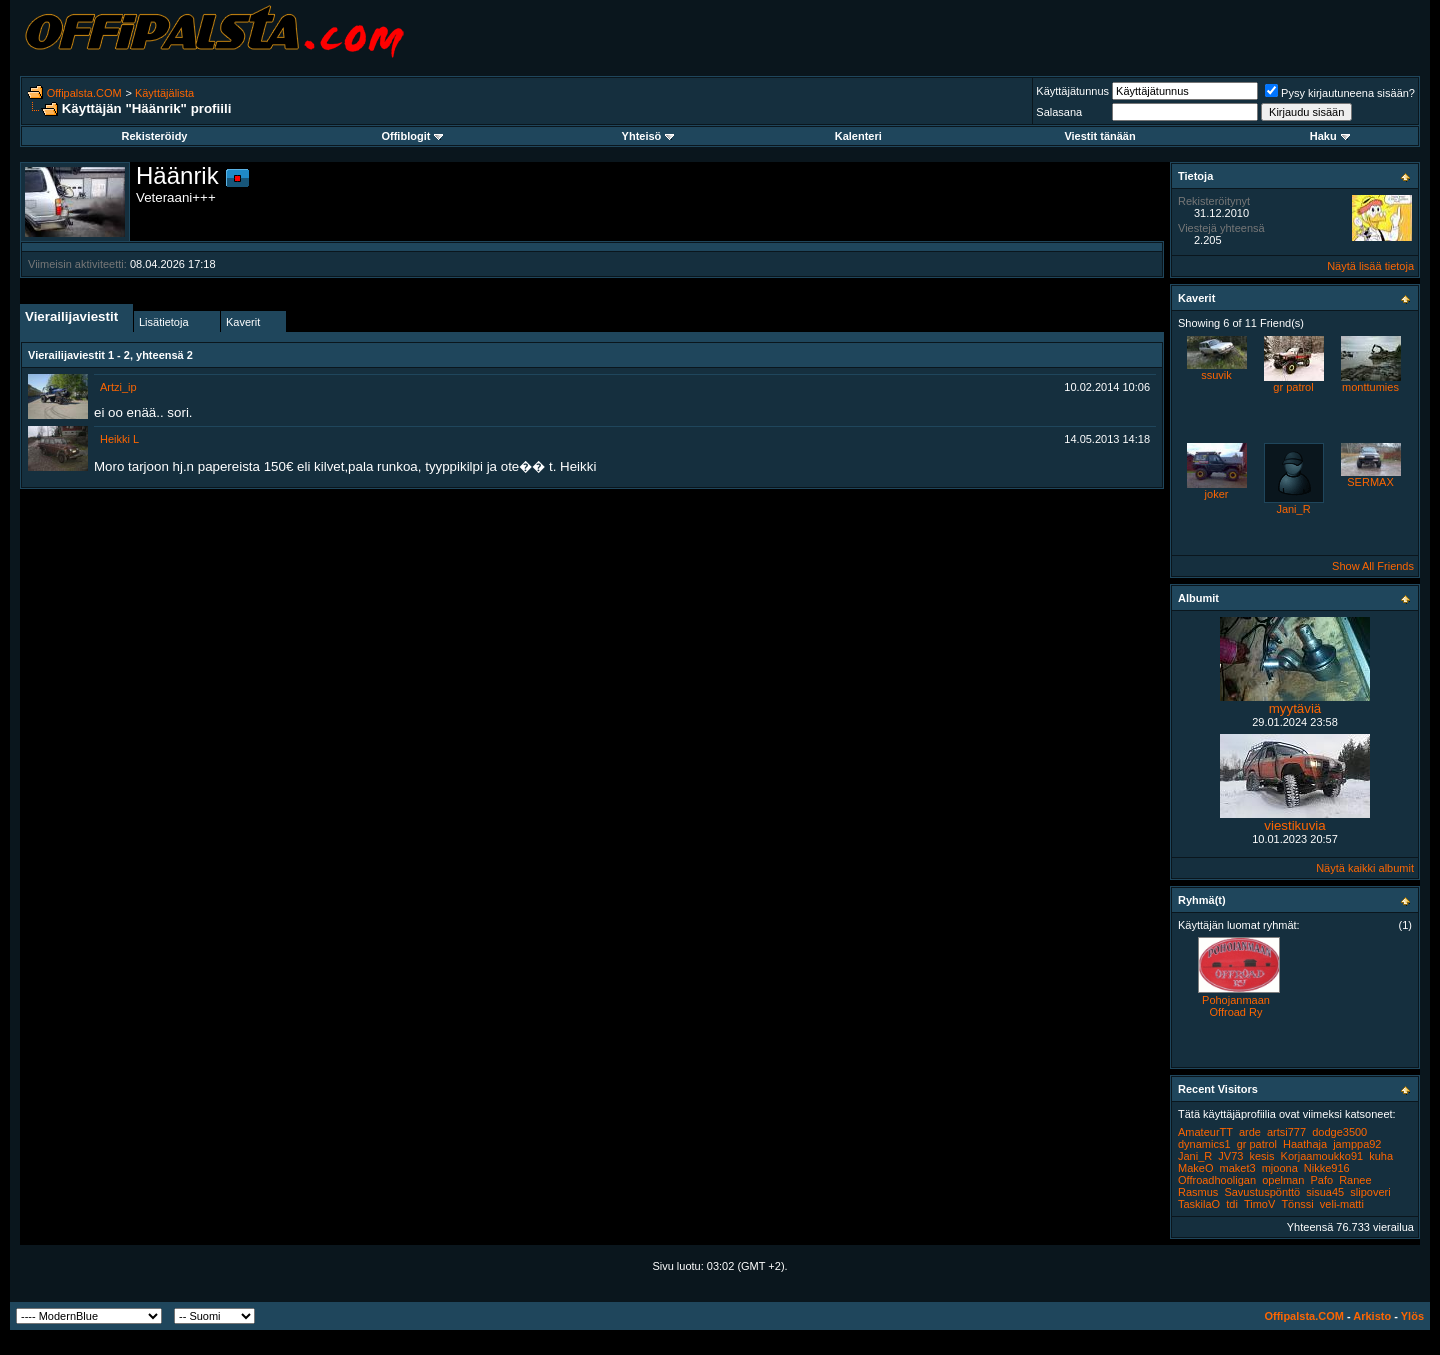 This screenshot has width=1440, height=1355. What do you see at coordinates (1286, 1132) in the screenshot?
I see `artsi777` at bounding box center [1286, 1132].